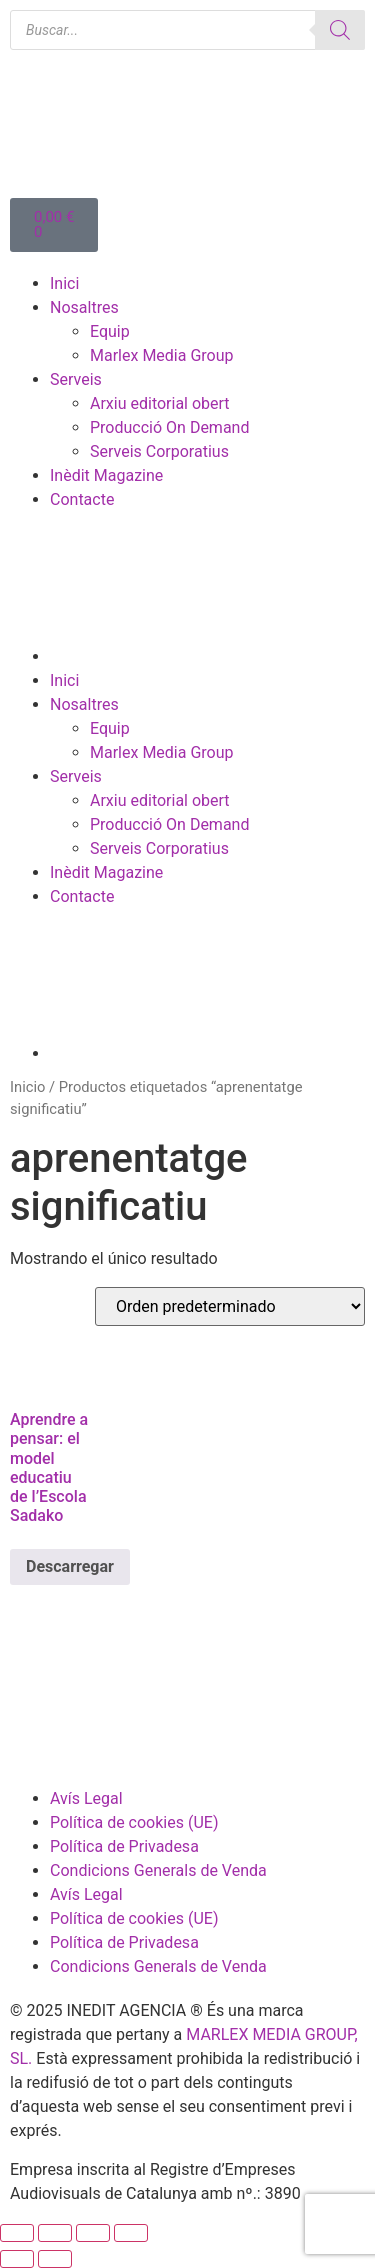 Image resolution: width=375 pixels, height=2268 pixels. Describe the element at coordinates (110, 331) in the screenshot. I see `Equip` at that location.